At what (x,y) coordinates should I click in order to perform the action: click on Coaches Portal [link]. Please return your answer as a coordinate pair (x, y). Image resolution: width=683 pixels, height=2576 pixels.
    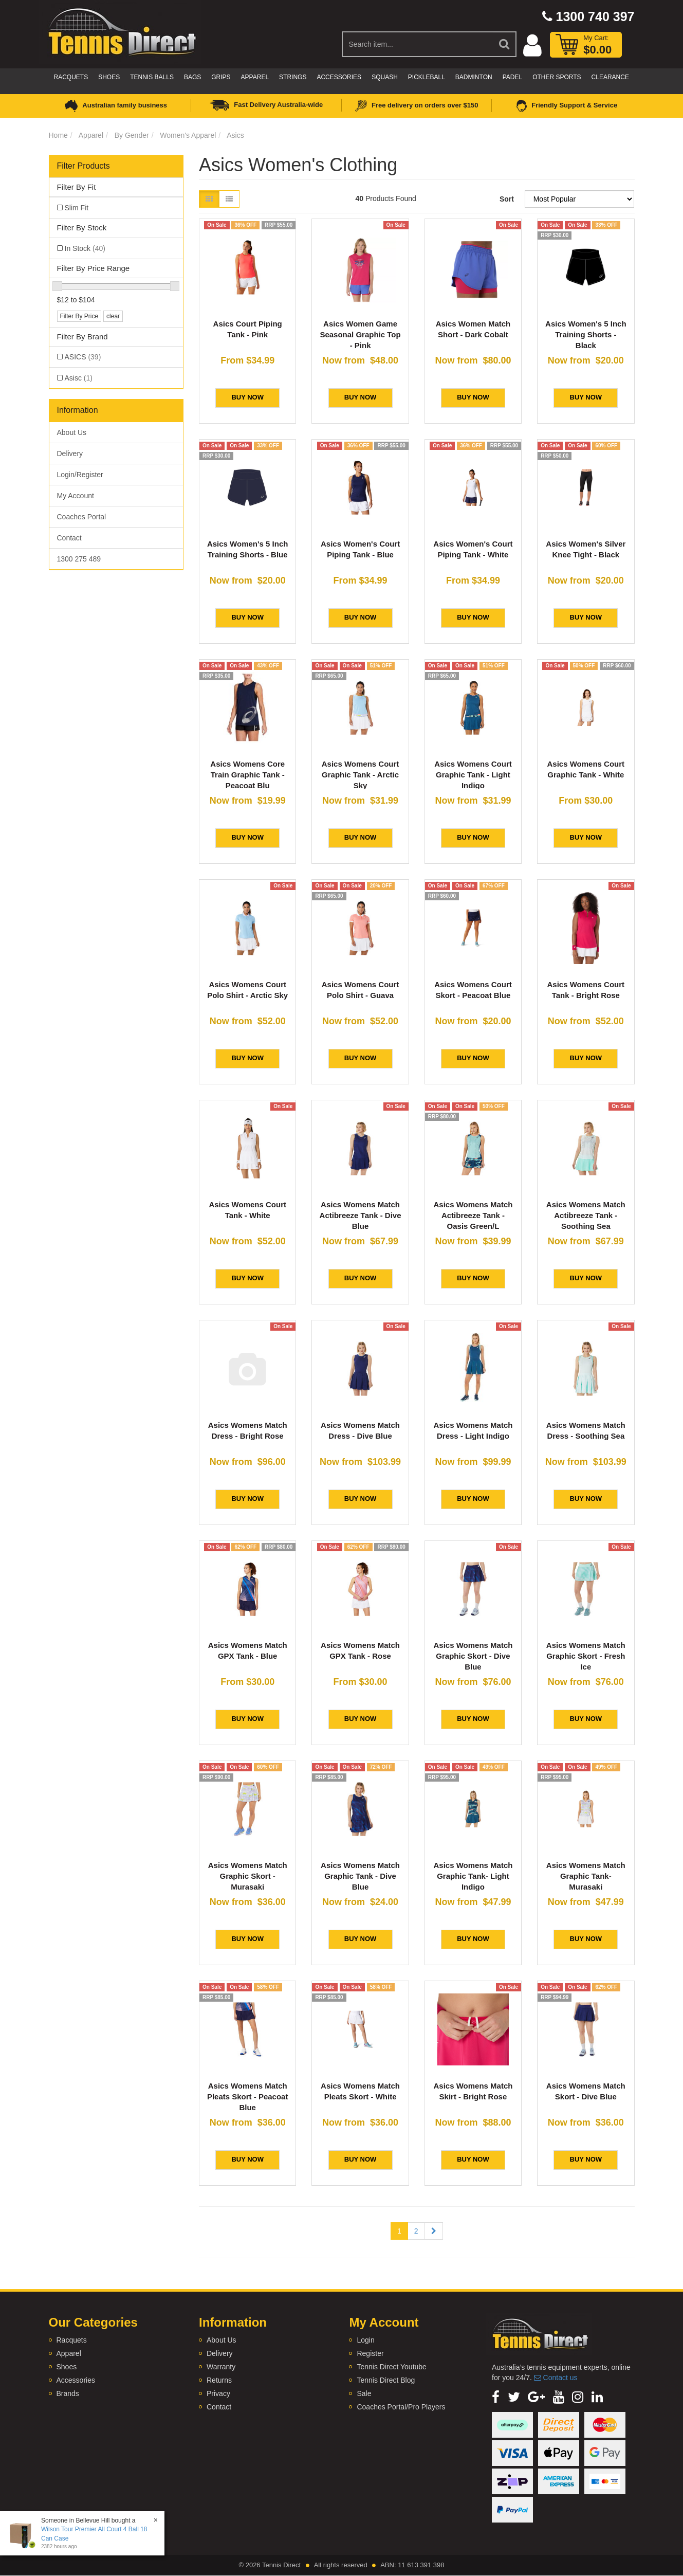
    Looking at the image, I should click on (81, 517).